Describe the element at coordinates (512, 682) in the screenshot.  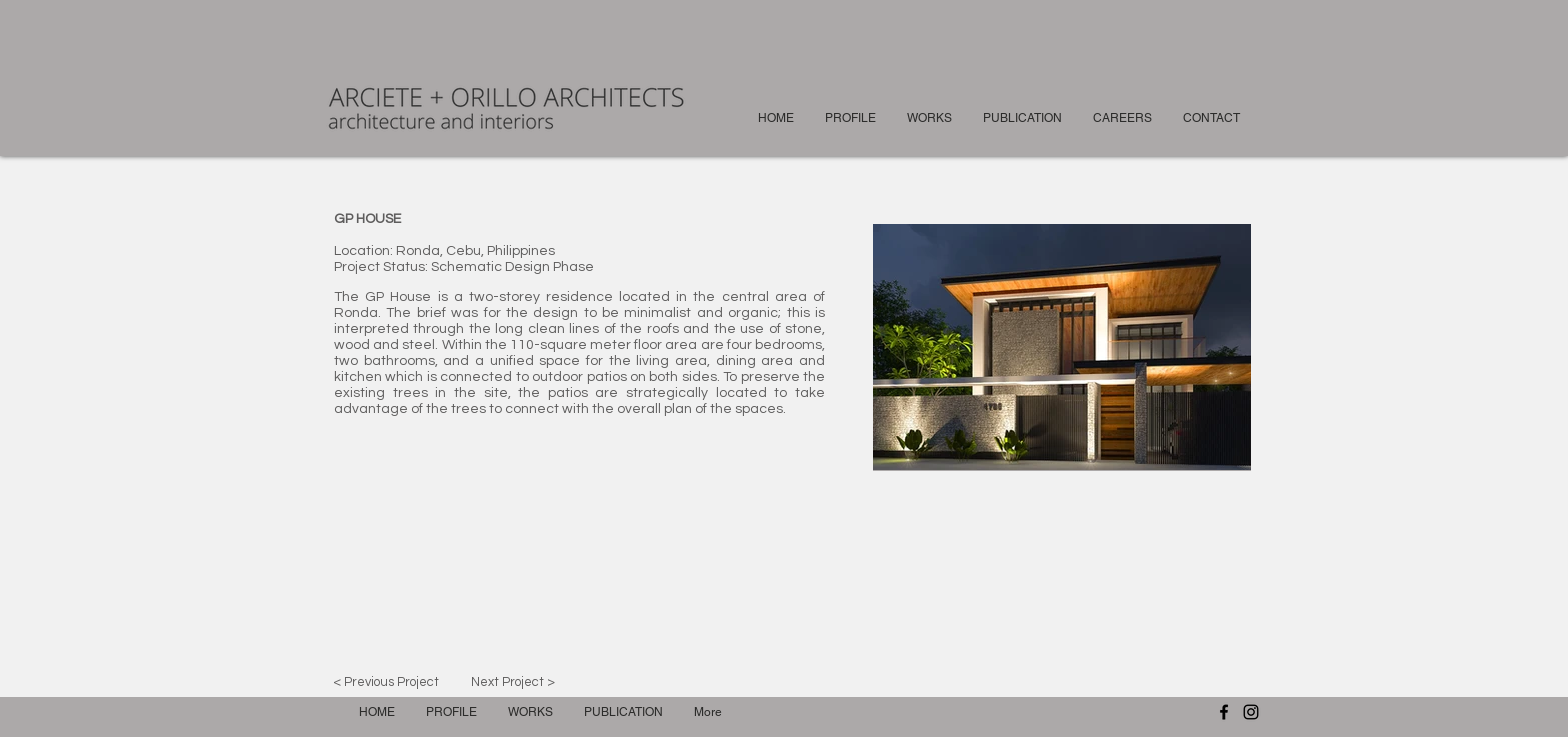
I see `[Next Project >]` at that location.